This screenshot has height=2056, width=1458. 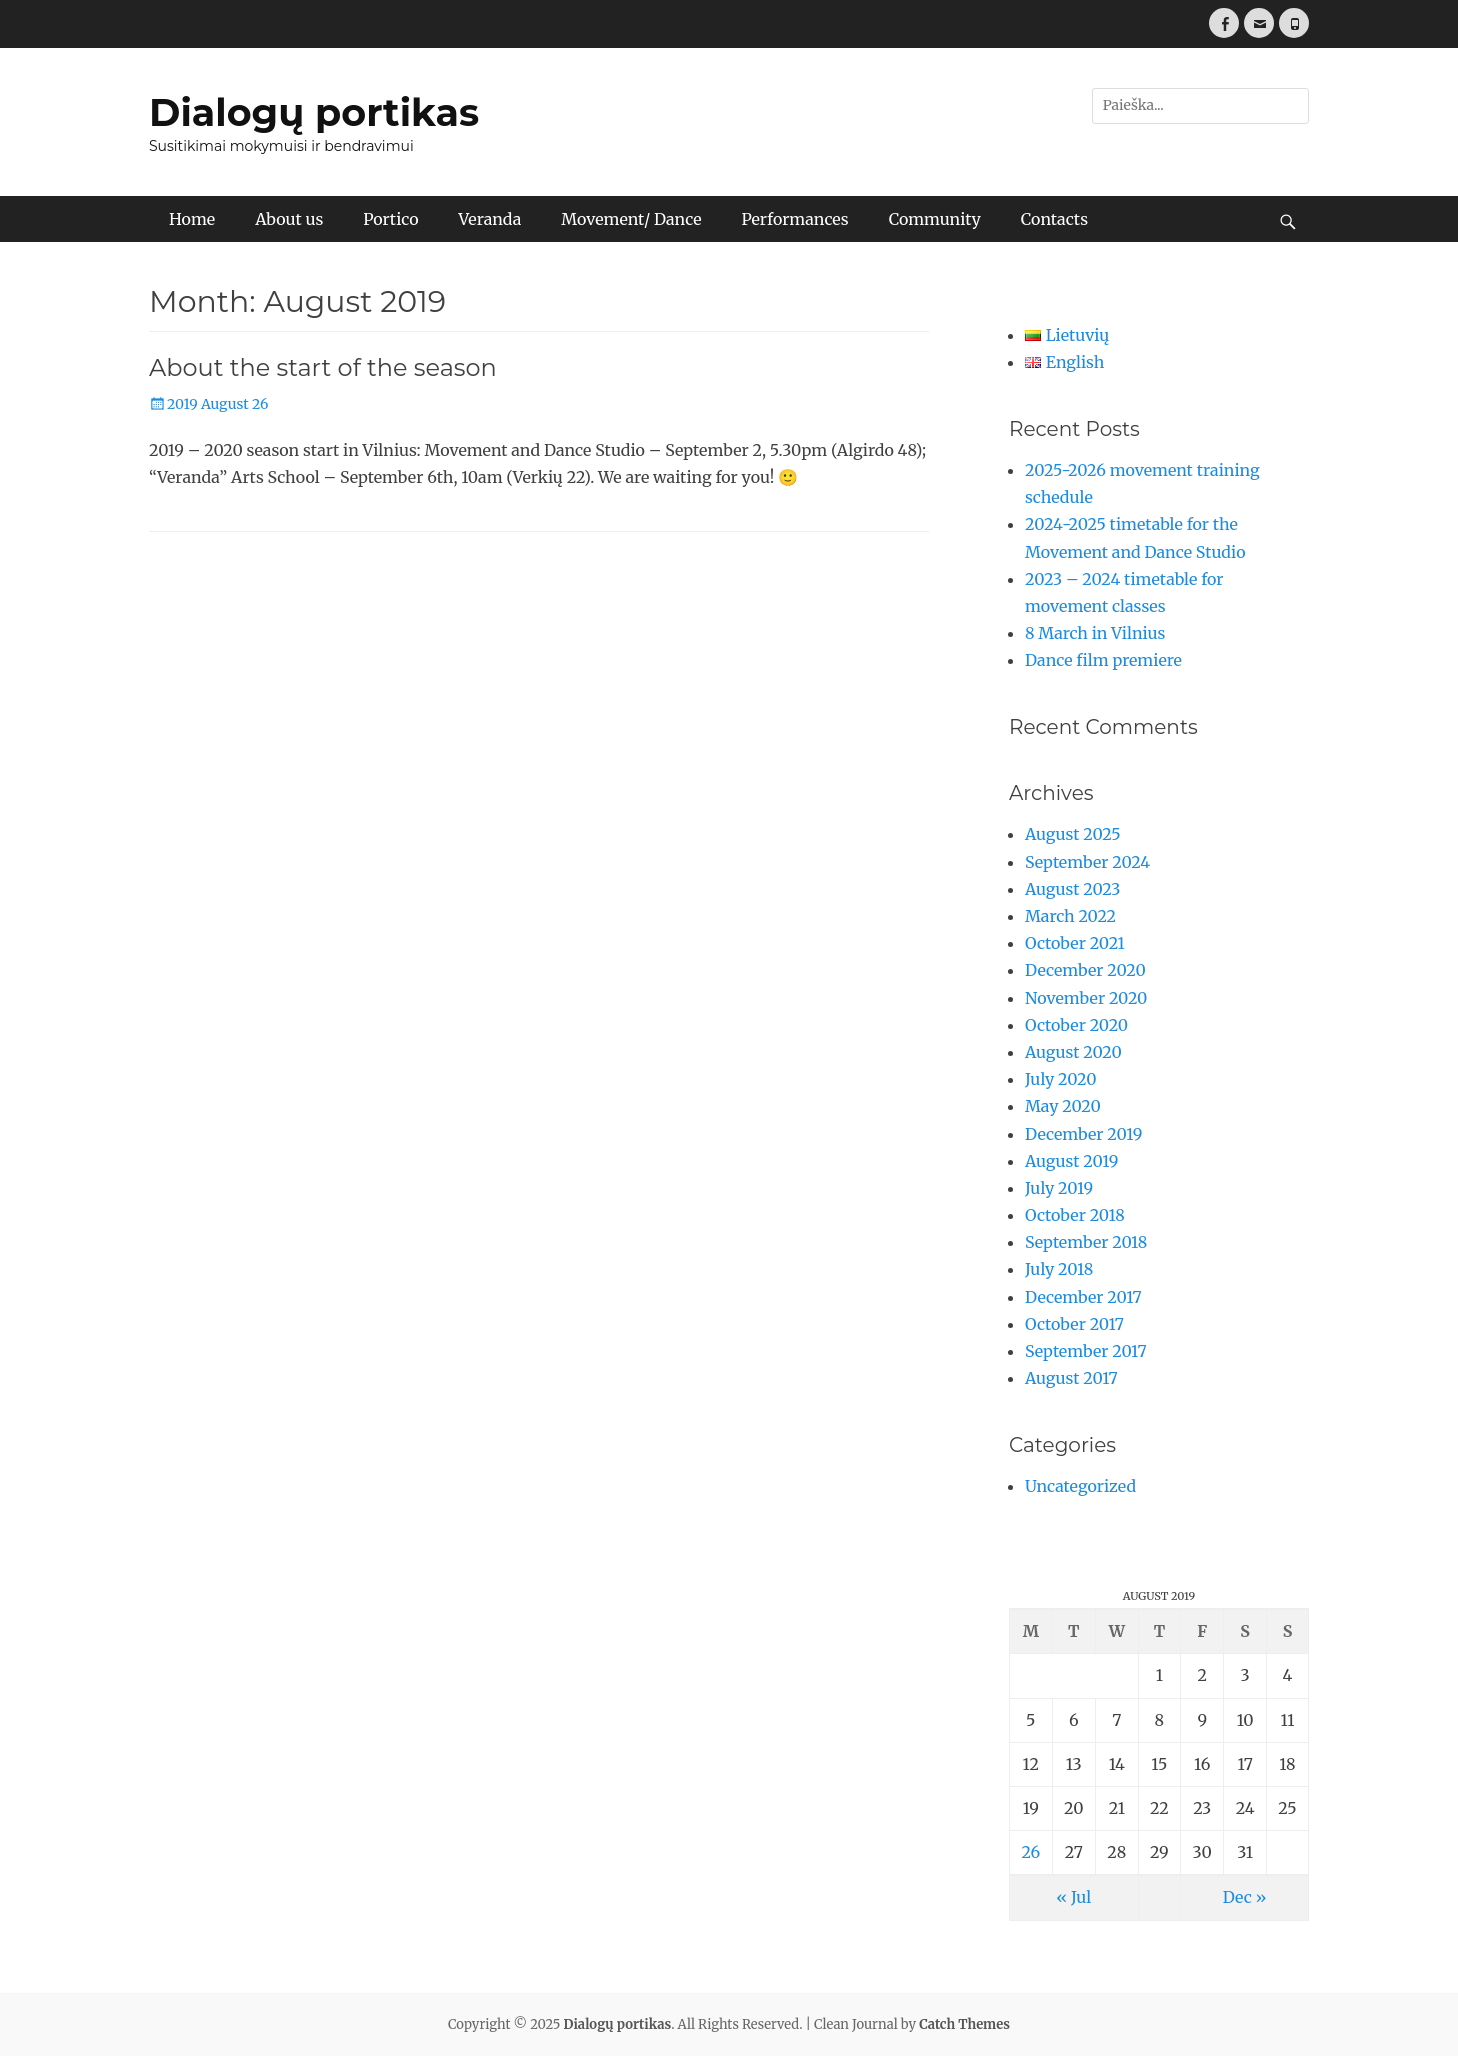 I want to click on About the start of the season, so click(x=323, y=367).